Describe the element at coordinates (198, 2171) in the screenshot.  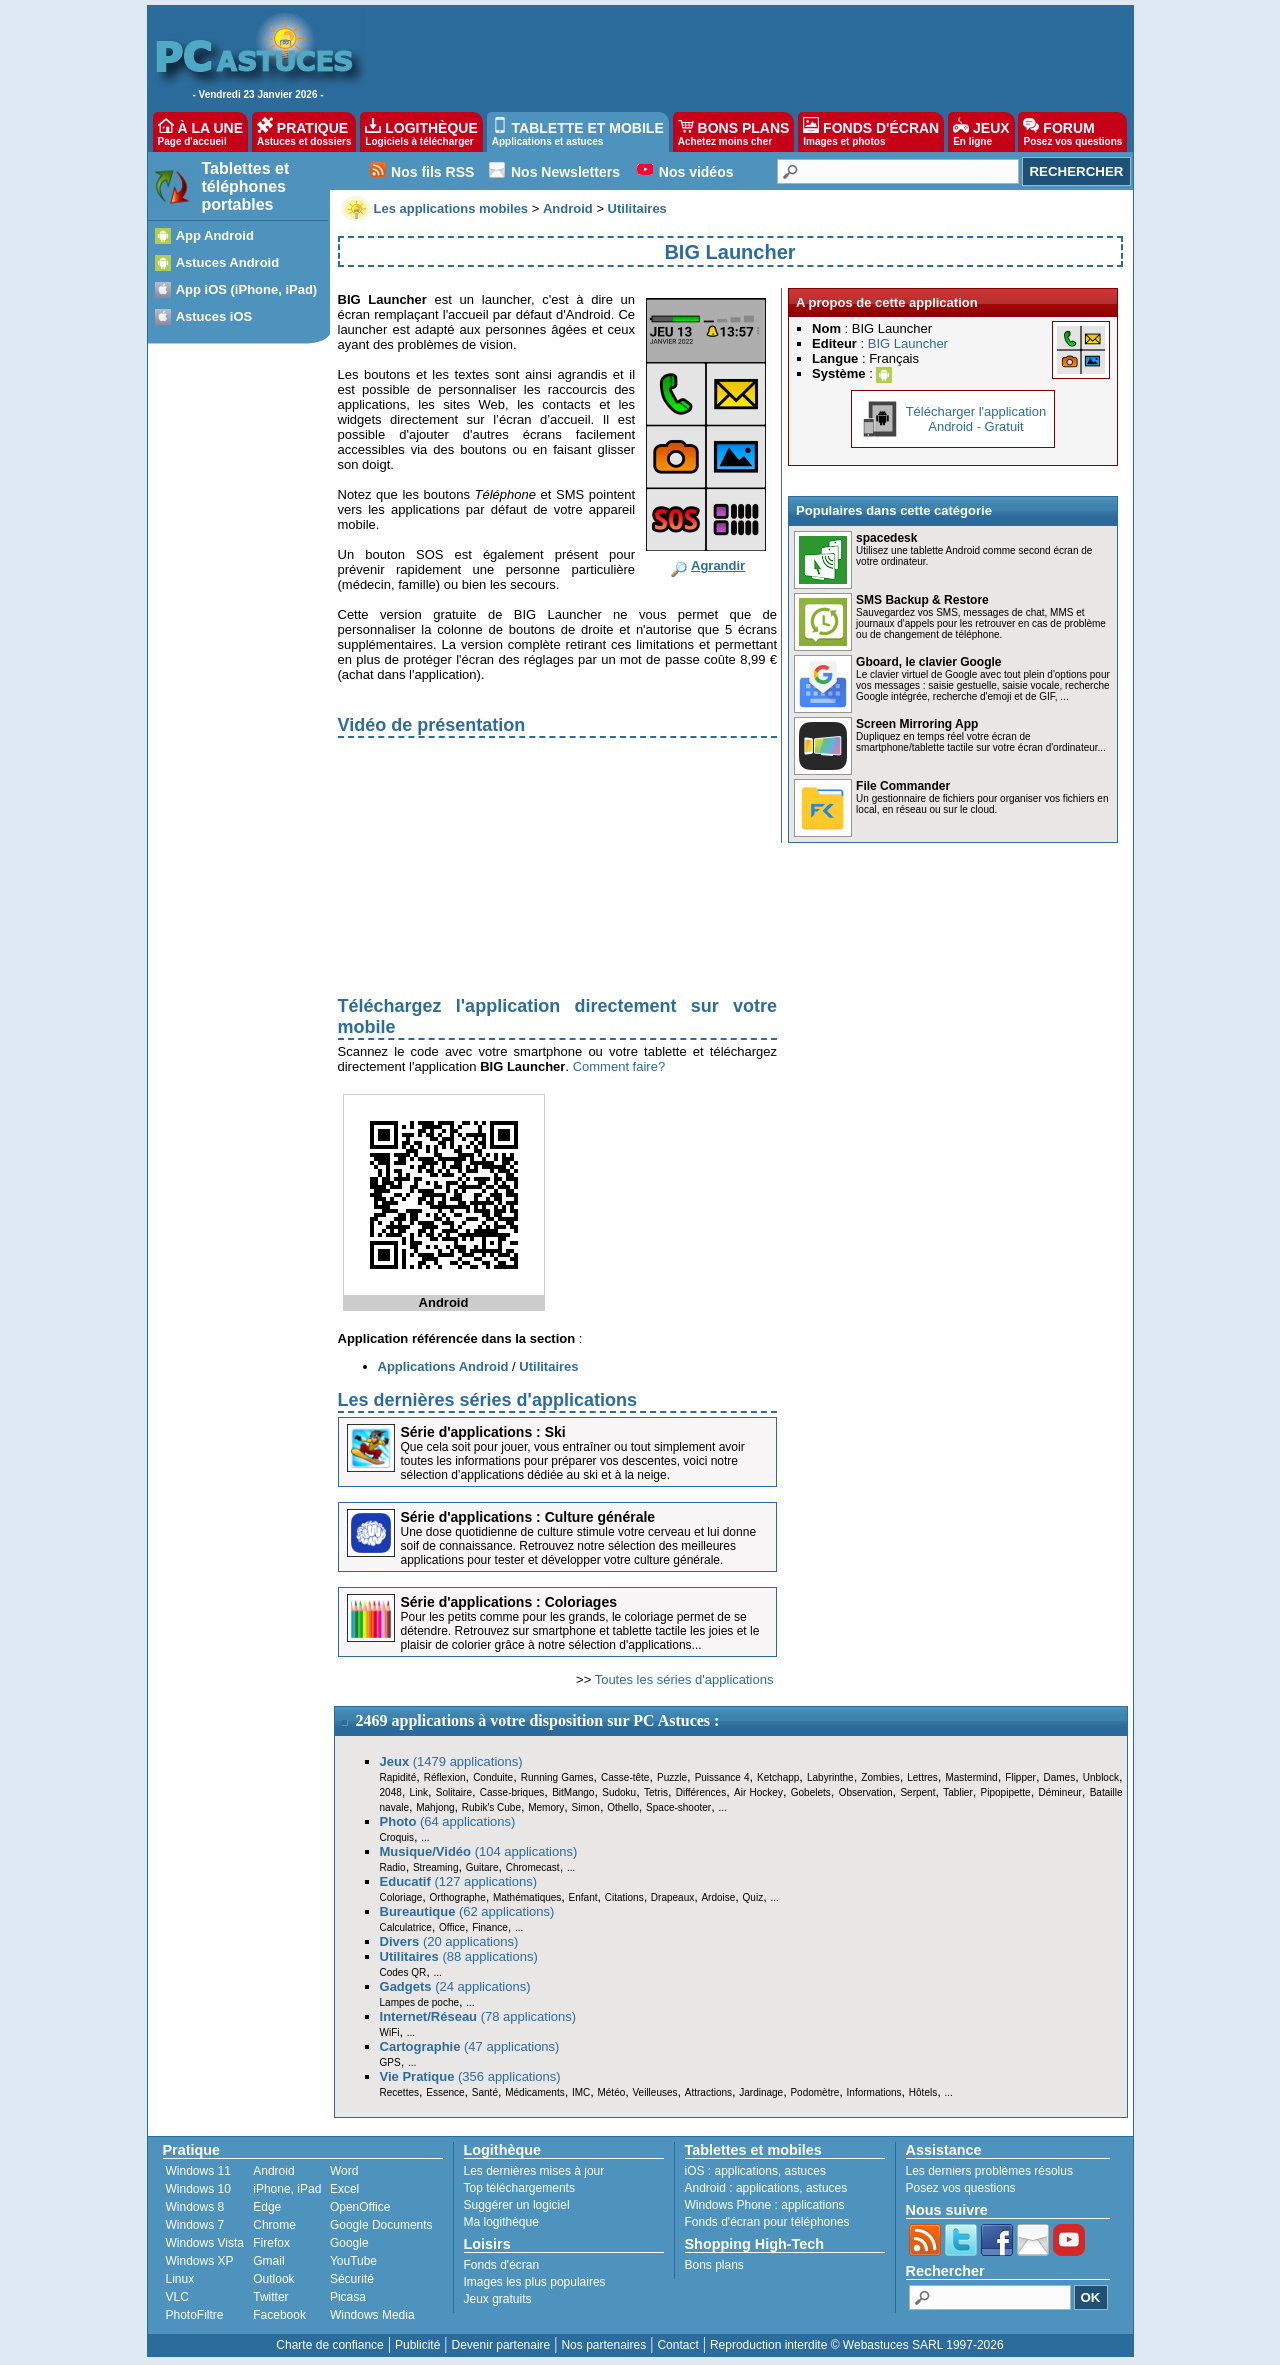
I see `Windows 11` at that location.